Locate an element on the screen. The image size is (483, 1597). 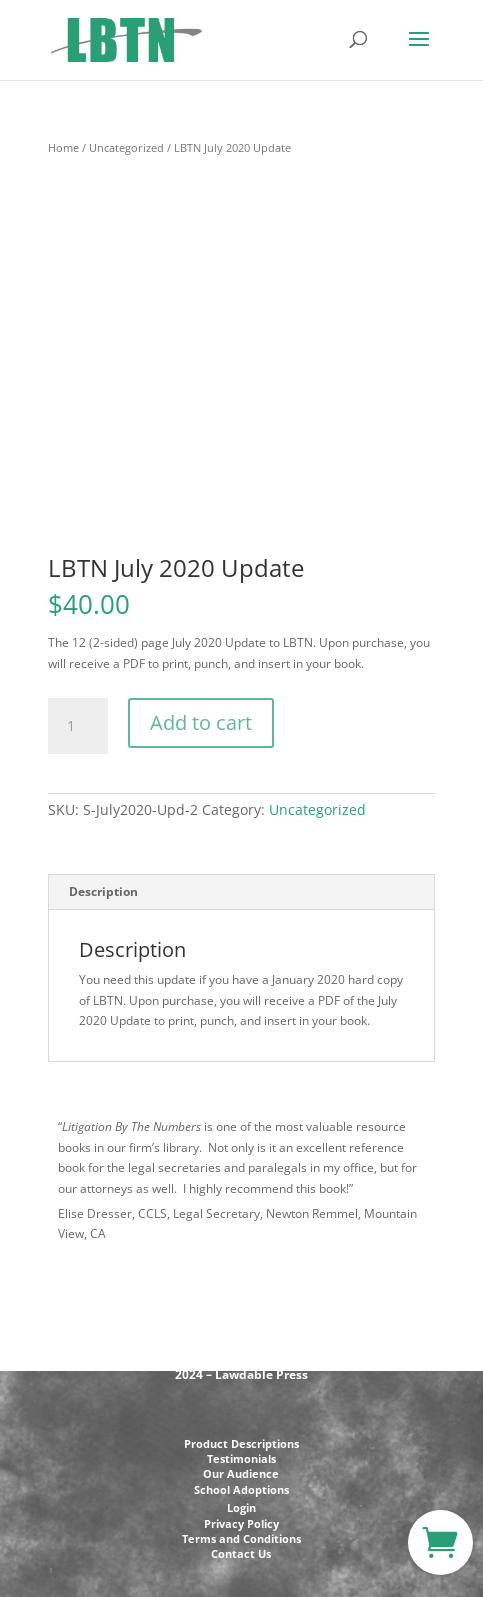
Description [tab] is located at coordinates (103, 891).